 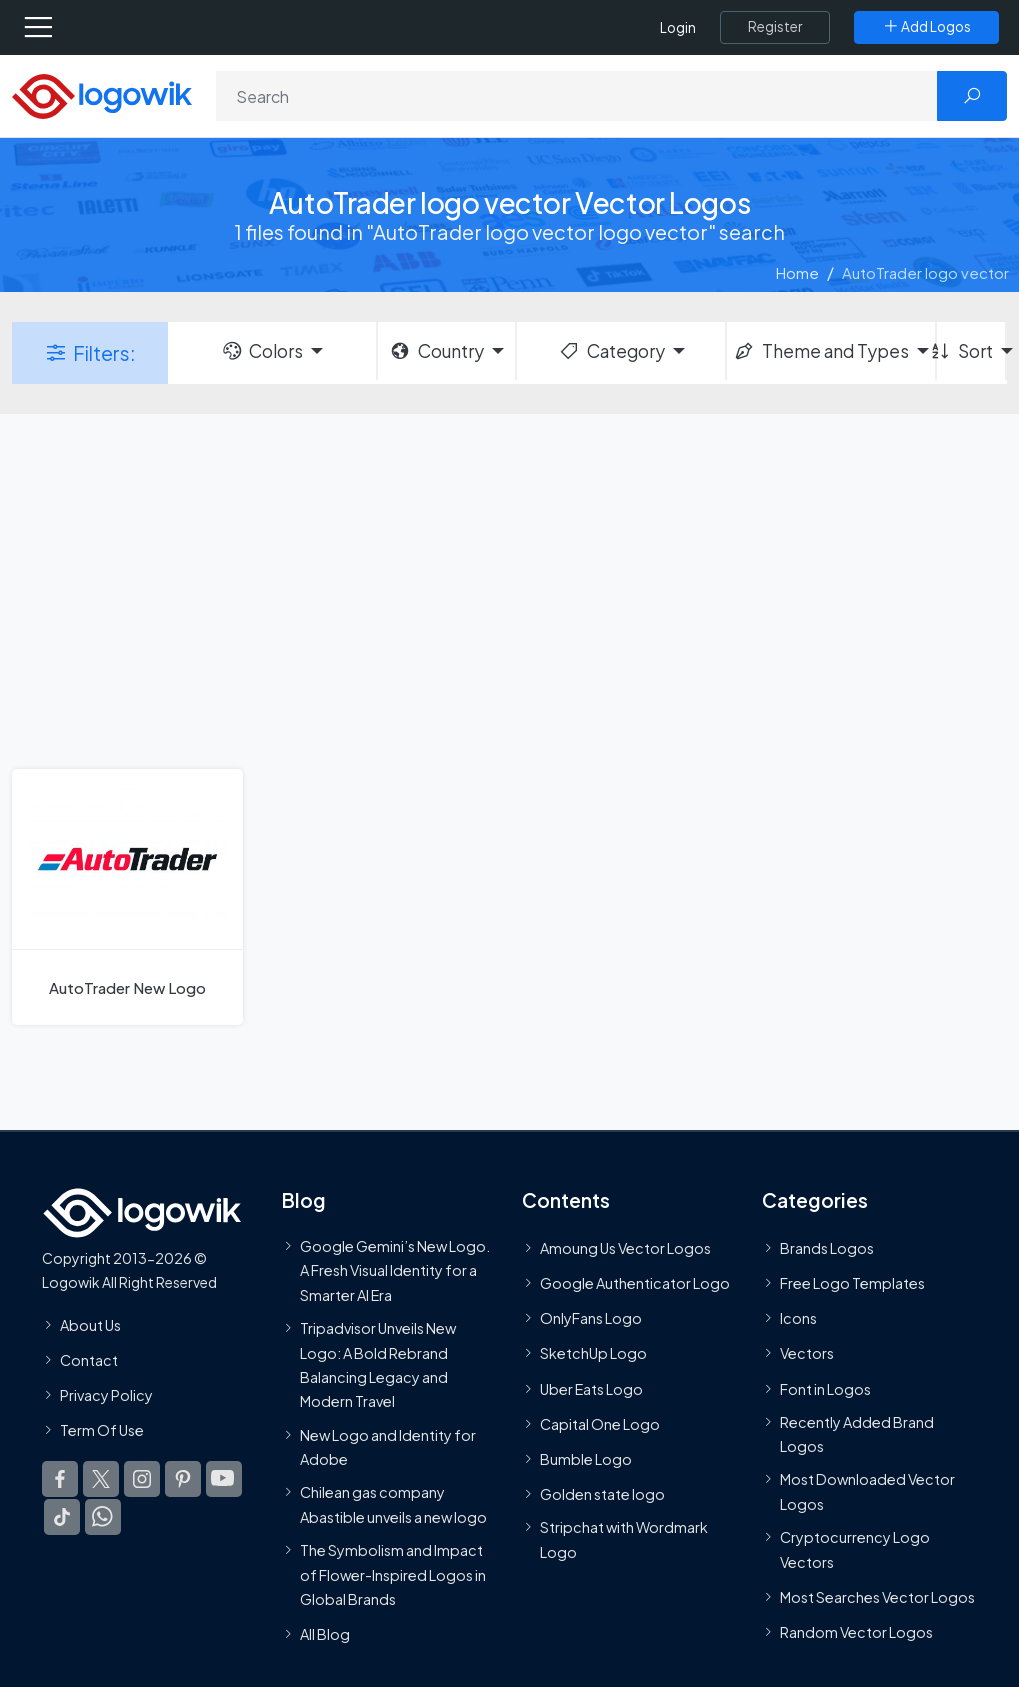 I want to click on Tripadvisor Unveils New Logo: A Bold Rebrand Balancing Legacy and Modern Travel, so click(x=378, y=1364).